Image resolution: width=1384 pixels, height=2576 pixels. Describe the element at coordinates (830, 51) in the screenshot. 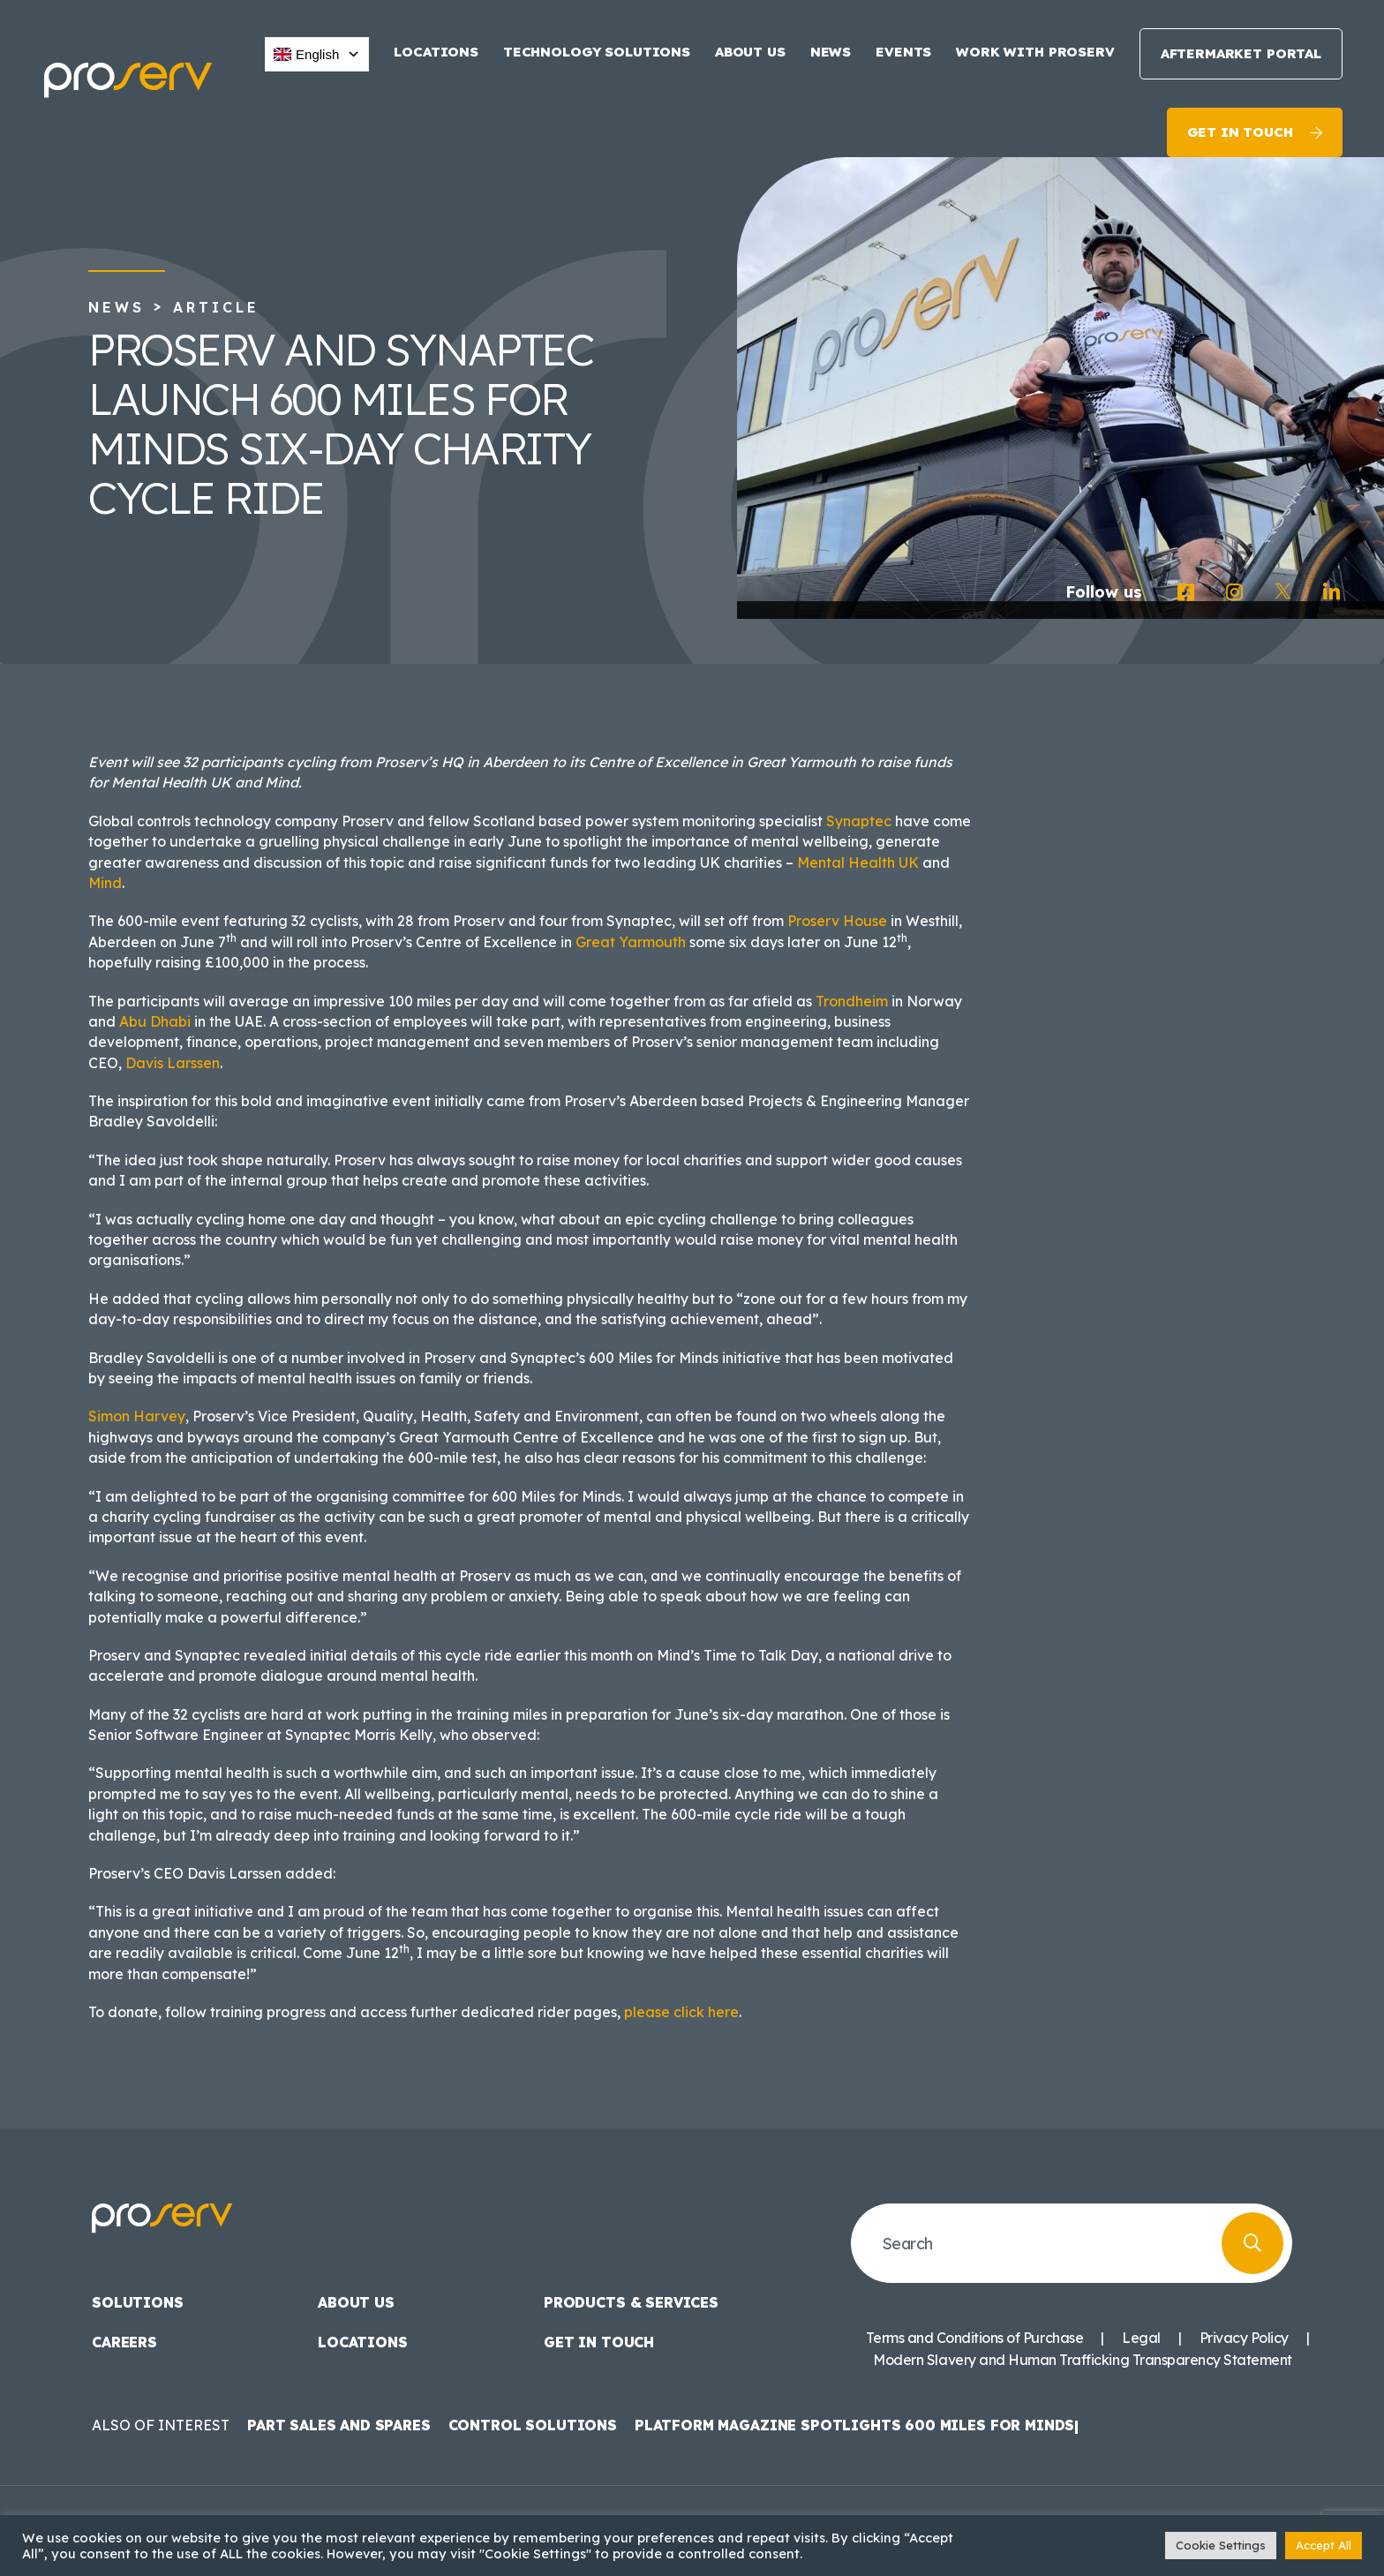

I see `News` at that location.